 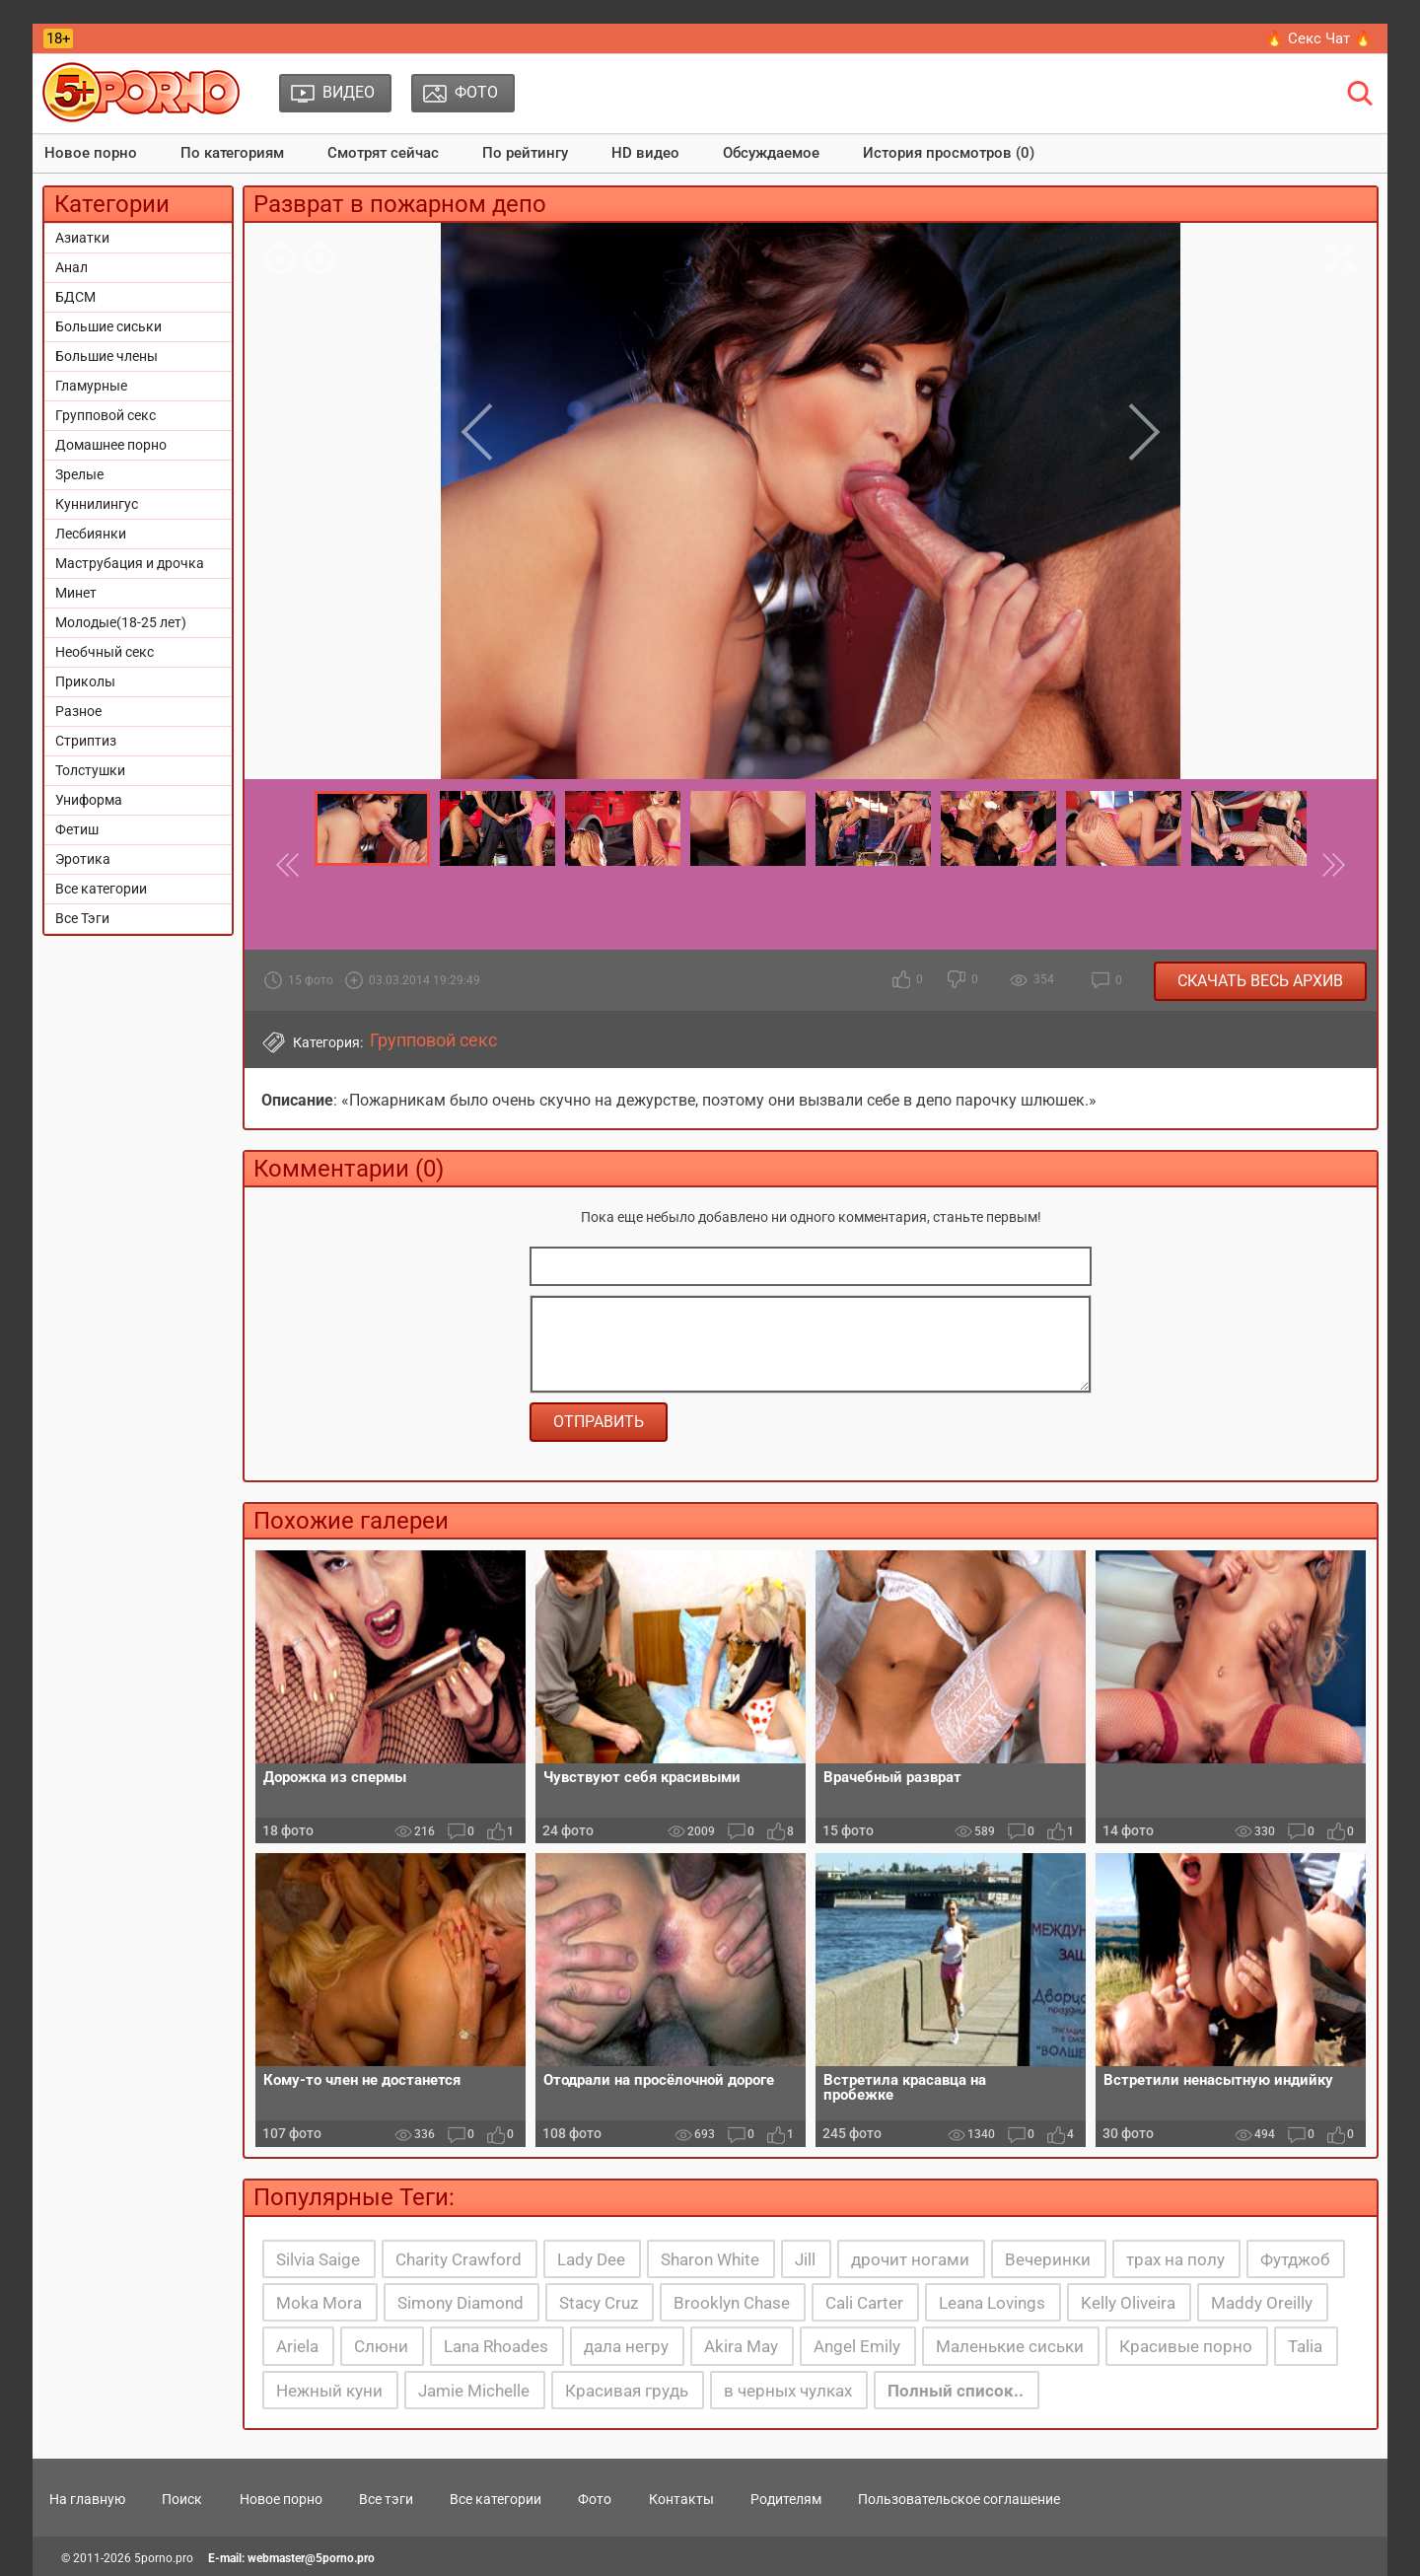 What do you see at coordinates (496, 2346) in the screenshot?
I see `Lana Rhoades` at bounding box center [496, 2346].